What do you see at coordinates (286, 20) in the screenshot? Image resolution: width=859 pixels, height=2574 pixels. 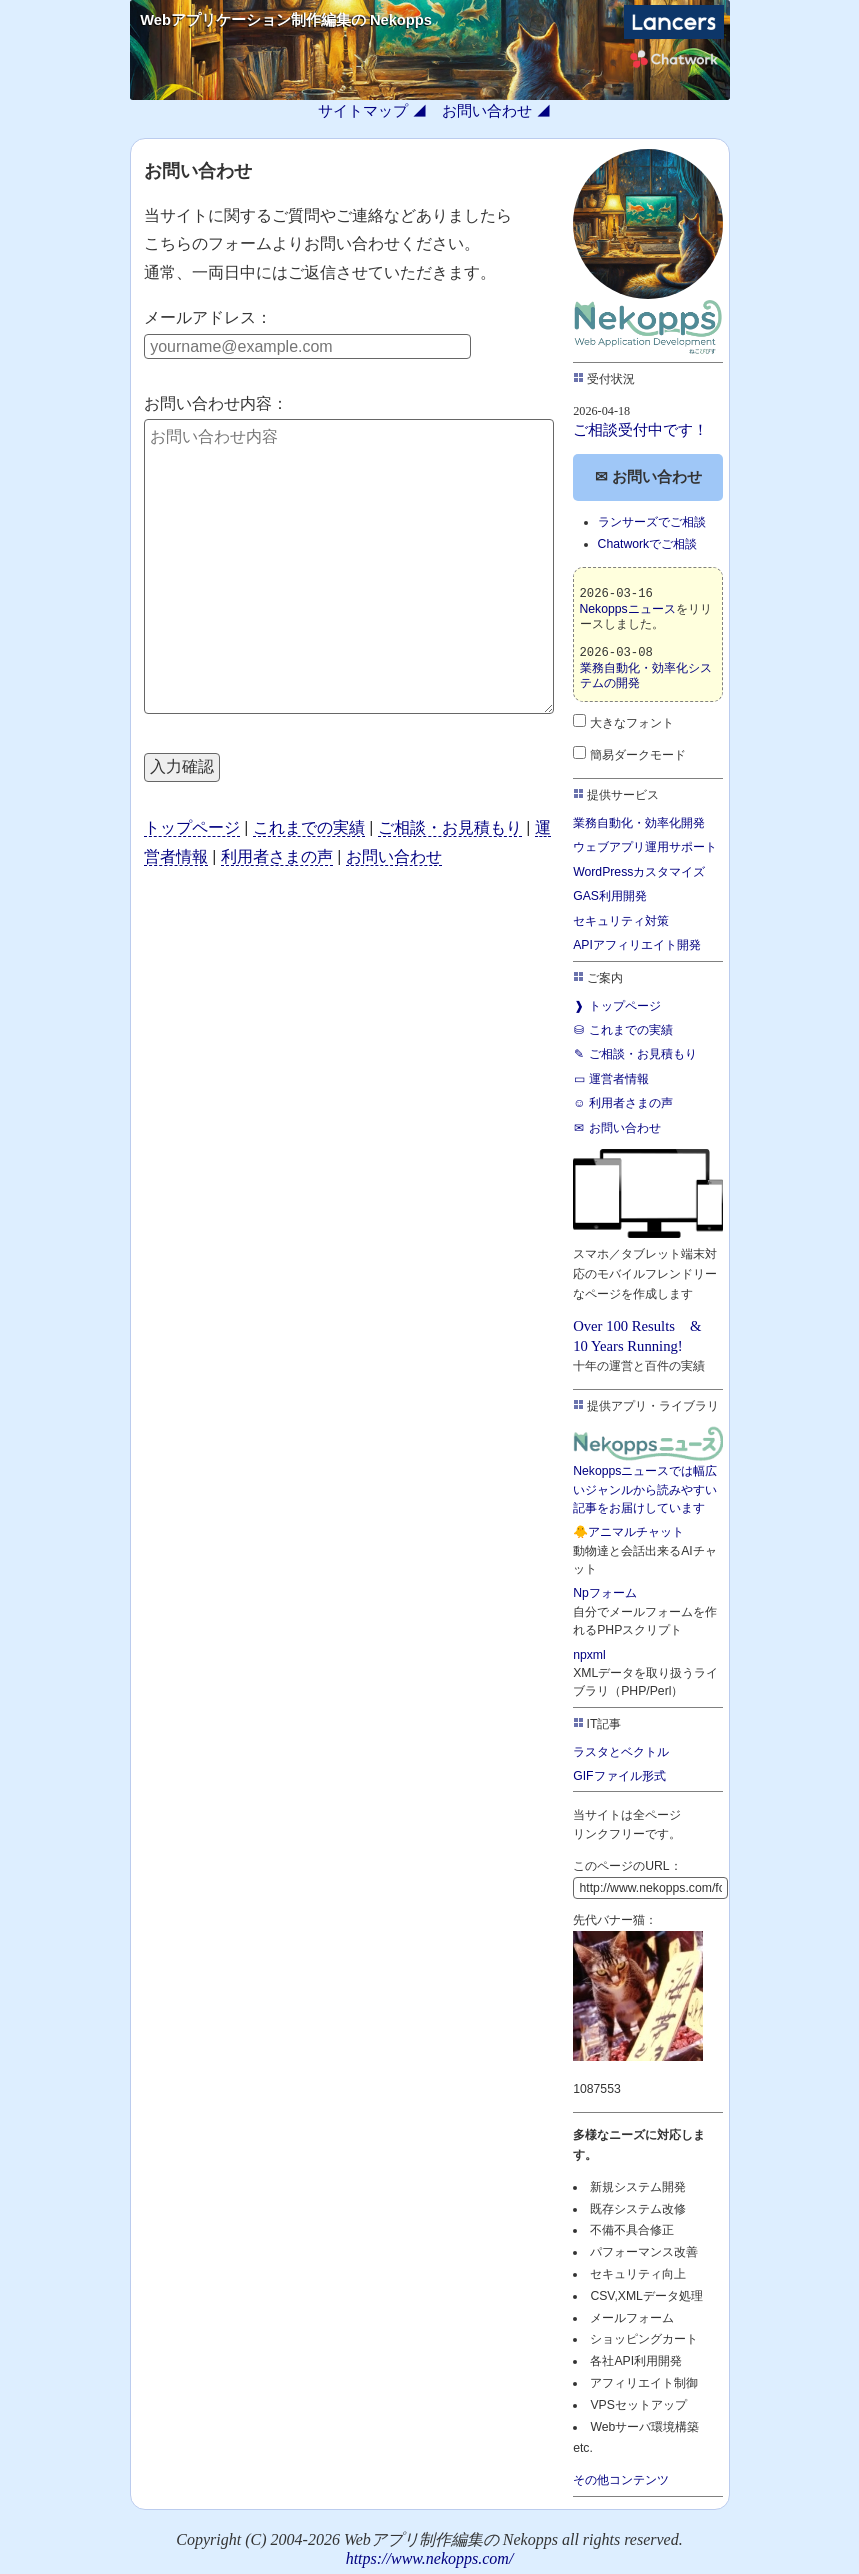 I see `Webアプリケーション制作編集の Nekopps` at bounding box center [286, 20].